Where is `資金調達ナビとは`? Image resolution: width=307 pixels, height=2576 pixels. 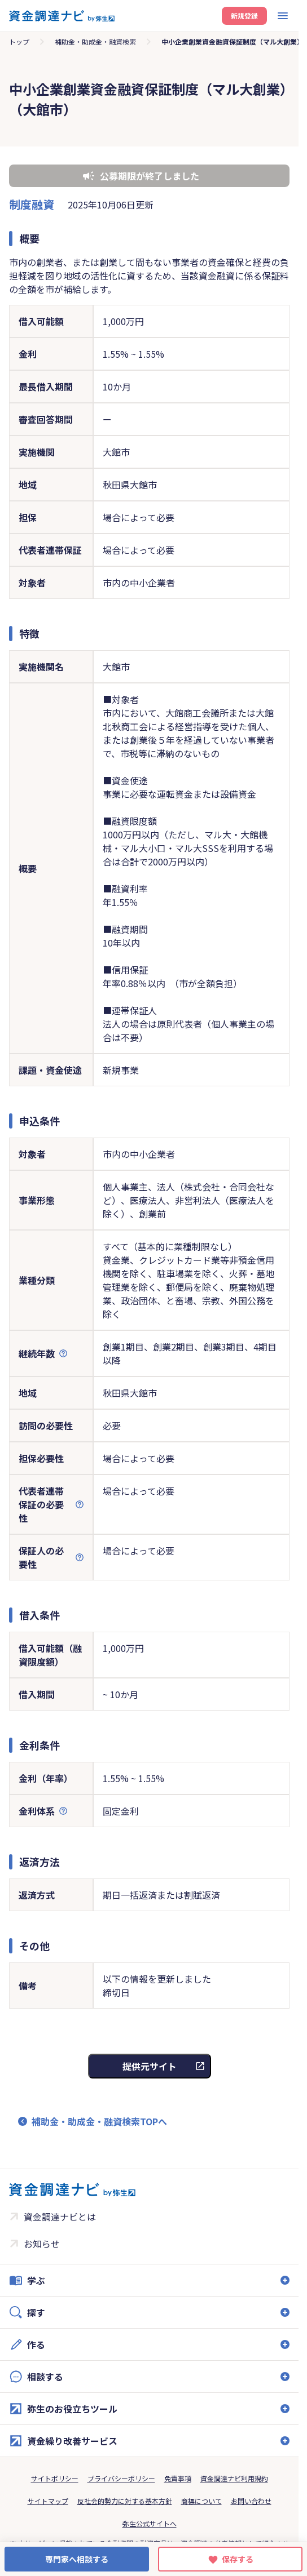 資金調達ナビとは is located at coordinates (60, 2216).